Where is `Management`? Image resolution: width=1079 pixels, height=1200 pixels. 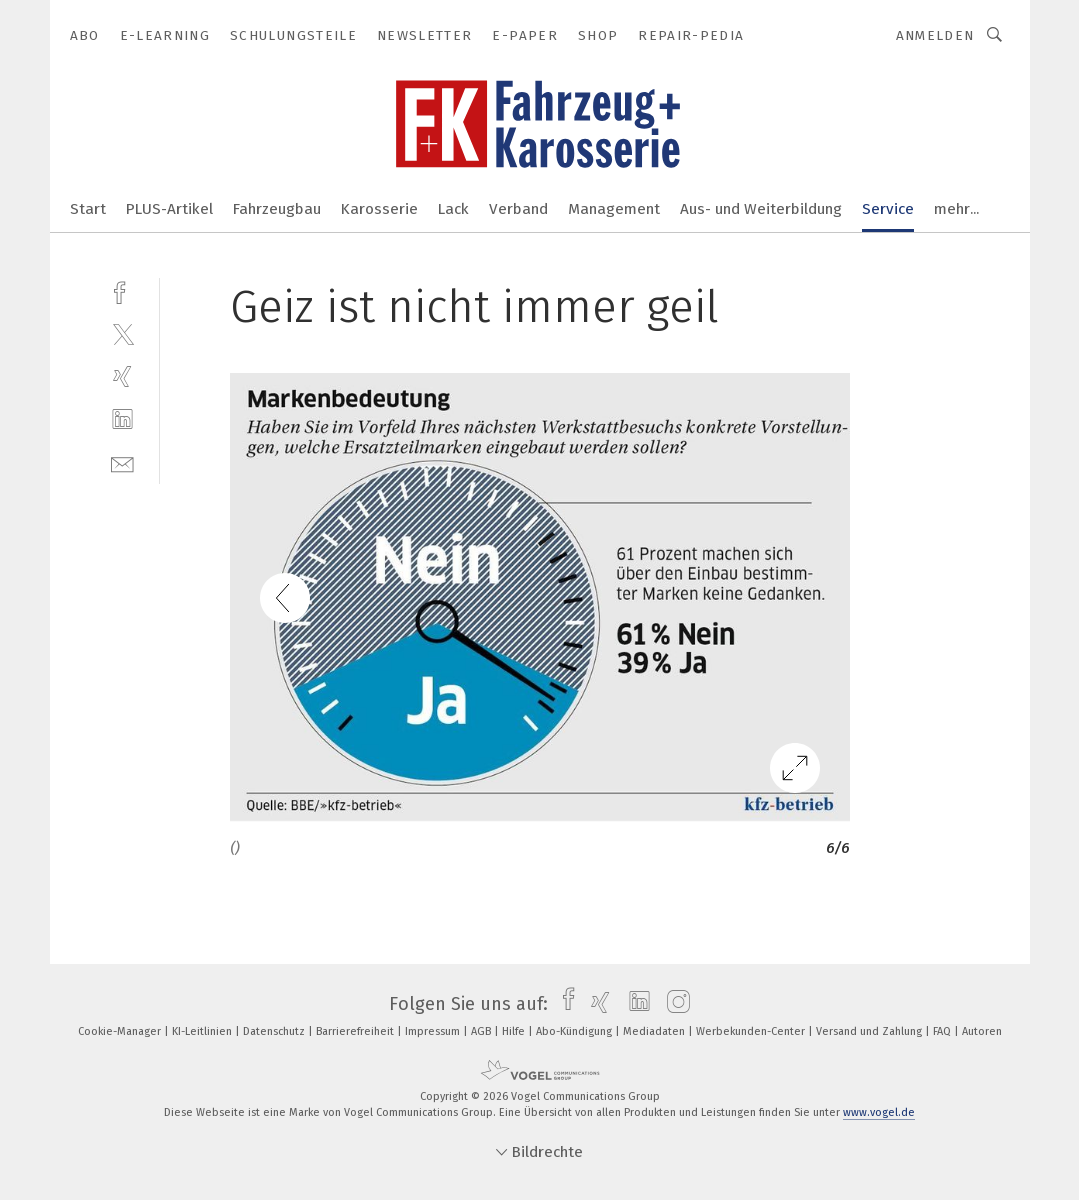 Management is located at coordinates (614, 209).